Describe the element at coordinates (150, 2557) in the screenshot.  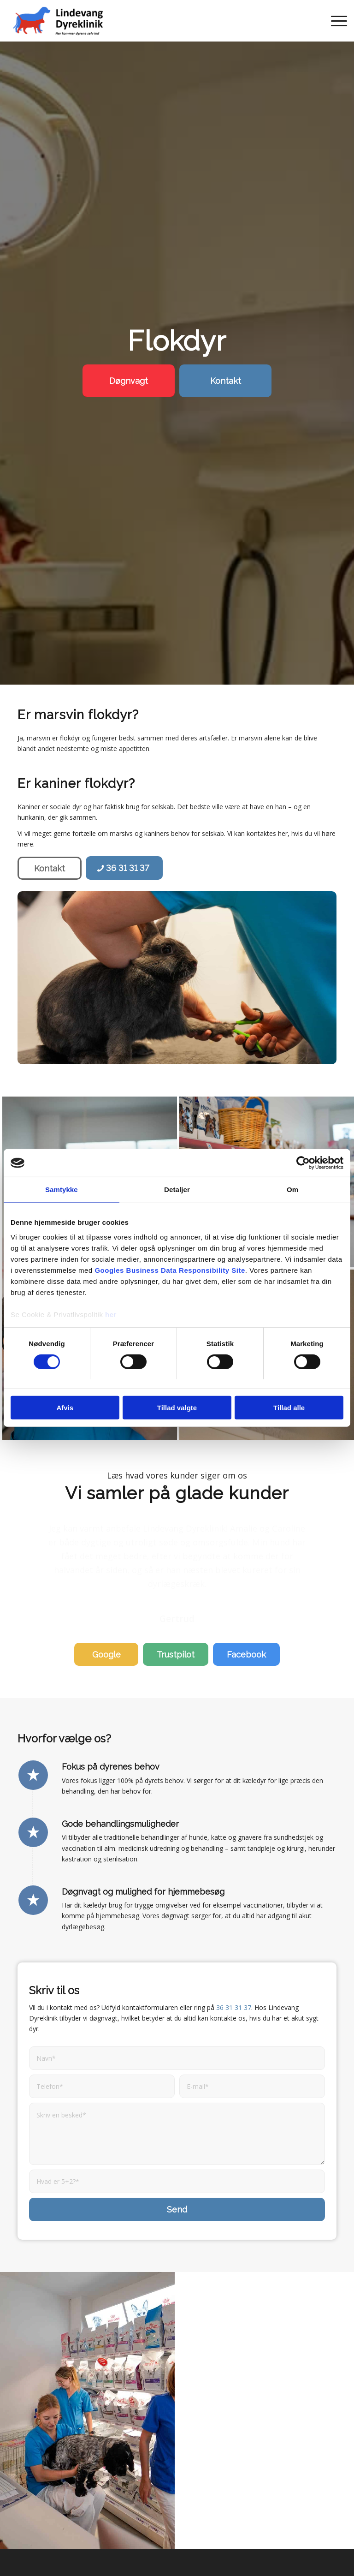
I see `Billig dyrlæge København` at that location.